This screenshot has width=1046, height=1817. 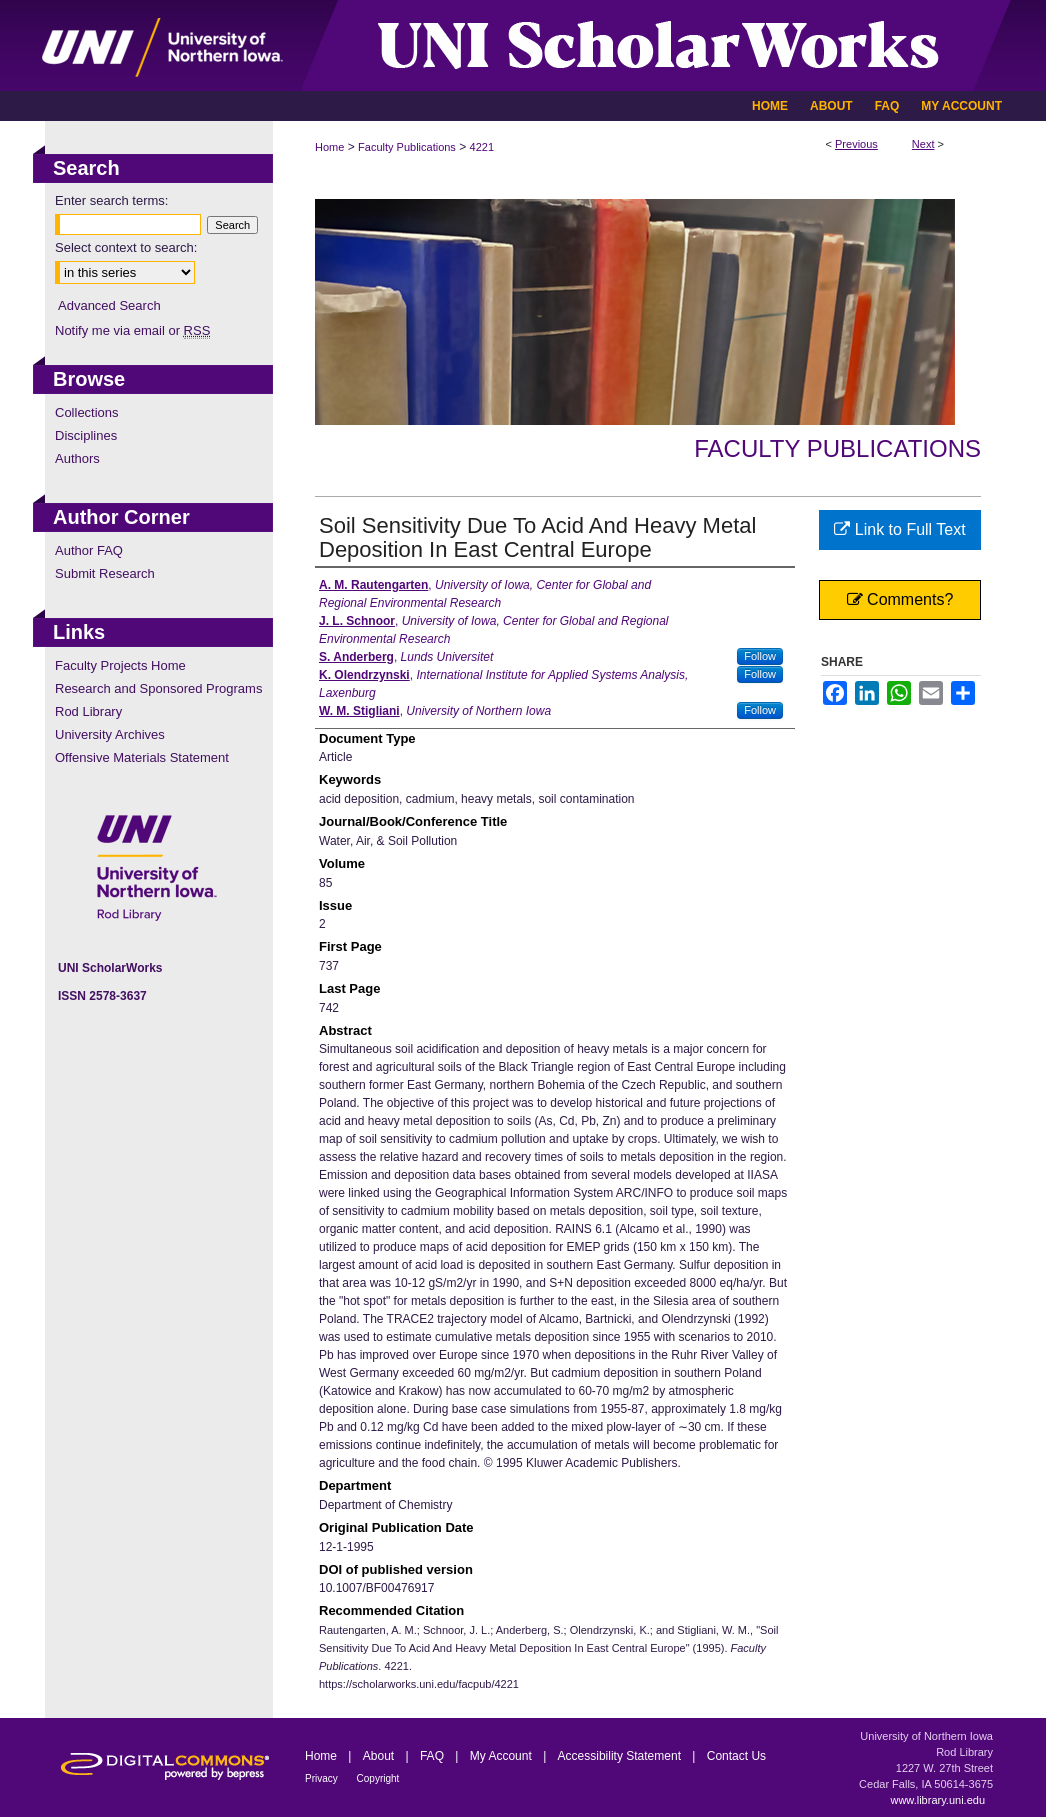 What do you see at coordinates (105, 573) in the screenshot?
I see `Submit Research` at bounding box center [105, 573].